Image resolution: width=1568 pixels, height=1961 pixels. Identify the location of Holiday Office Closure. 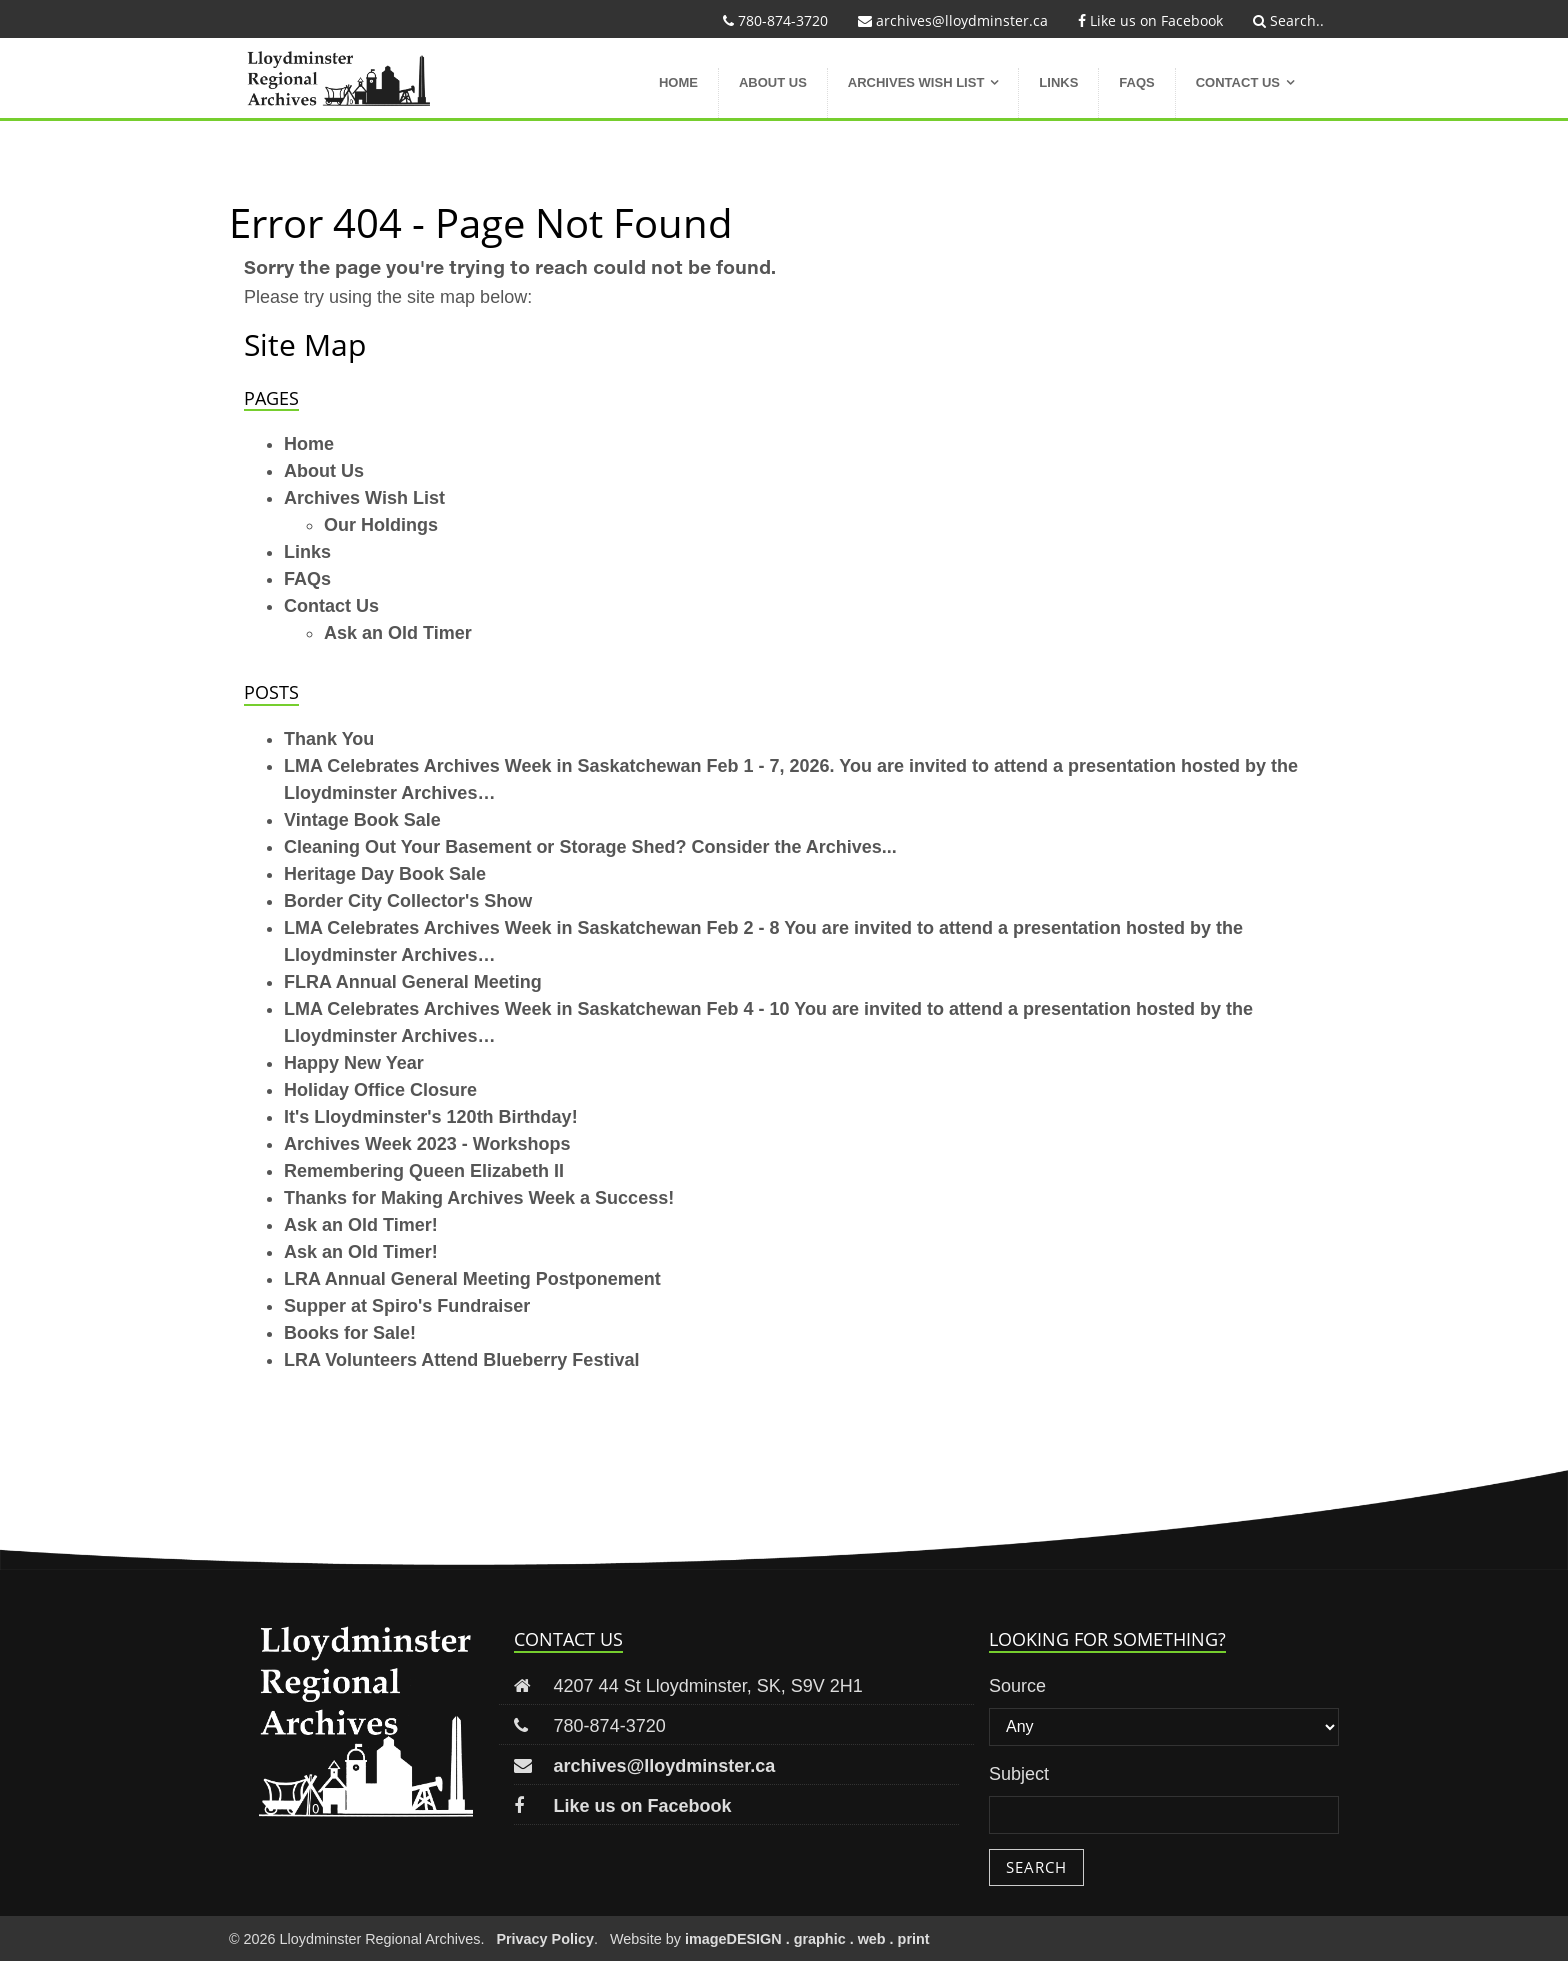
(380, 1090).